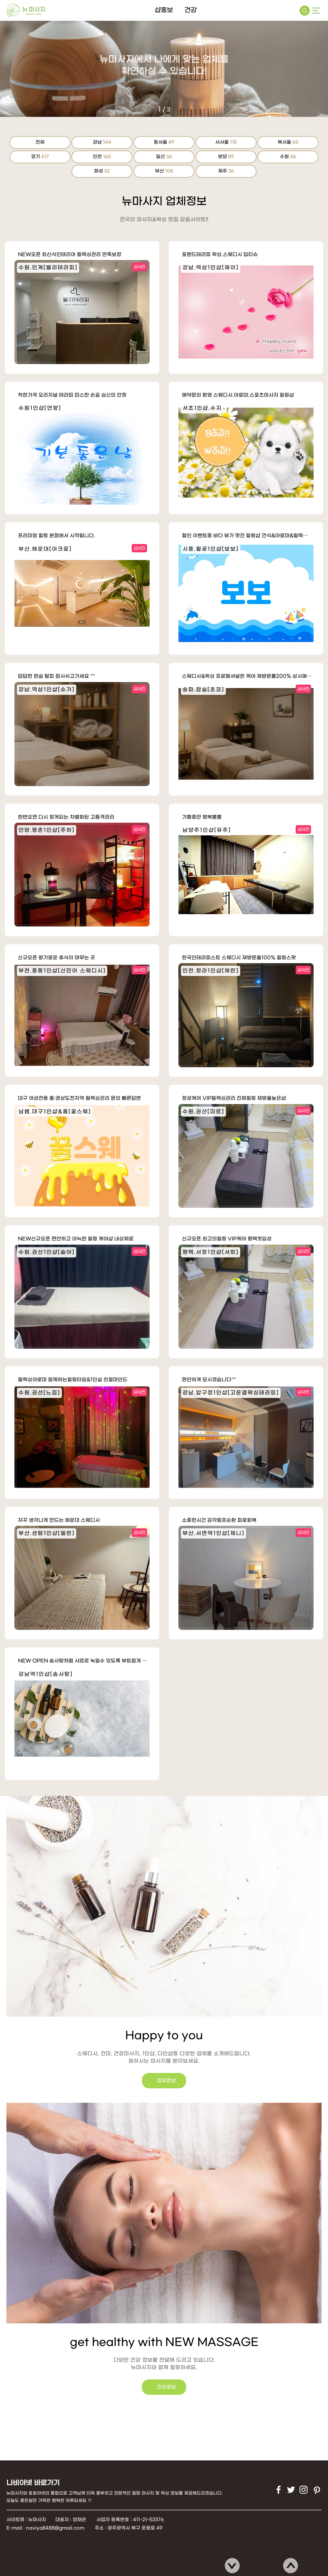  I want to click on 수원1인샵[연향], so click(40, 408).